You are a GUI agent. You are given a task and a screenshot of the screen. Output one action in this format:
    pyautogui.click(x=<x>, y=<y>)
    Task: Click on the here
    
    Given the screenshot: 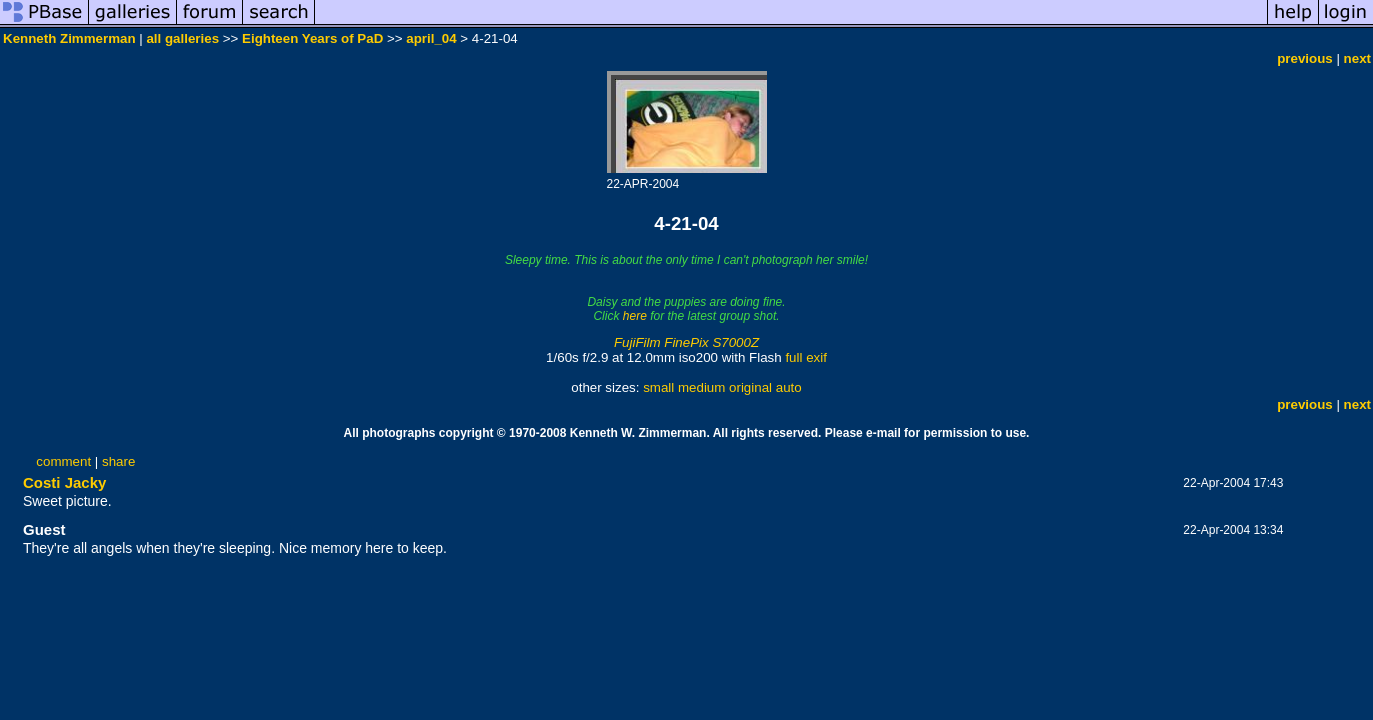 What is the action you would take?
    pyautogui.click(x=635, y=316)
    